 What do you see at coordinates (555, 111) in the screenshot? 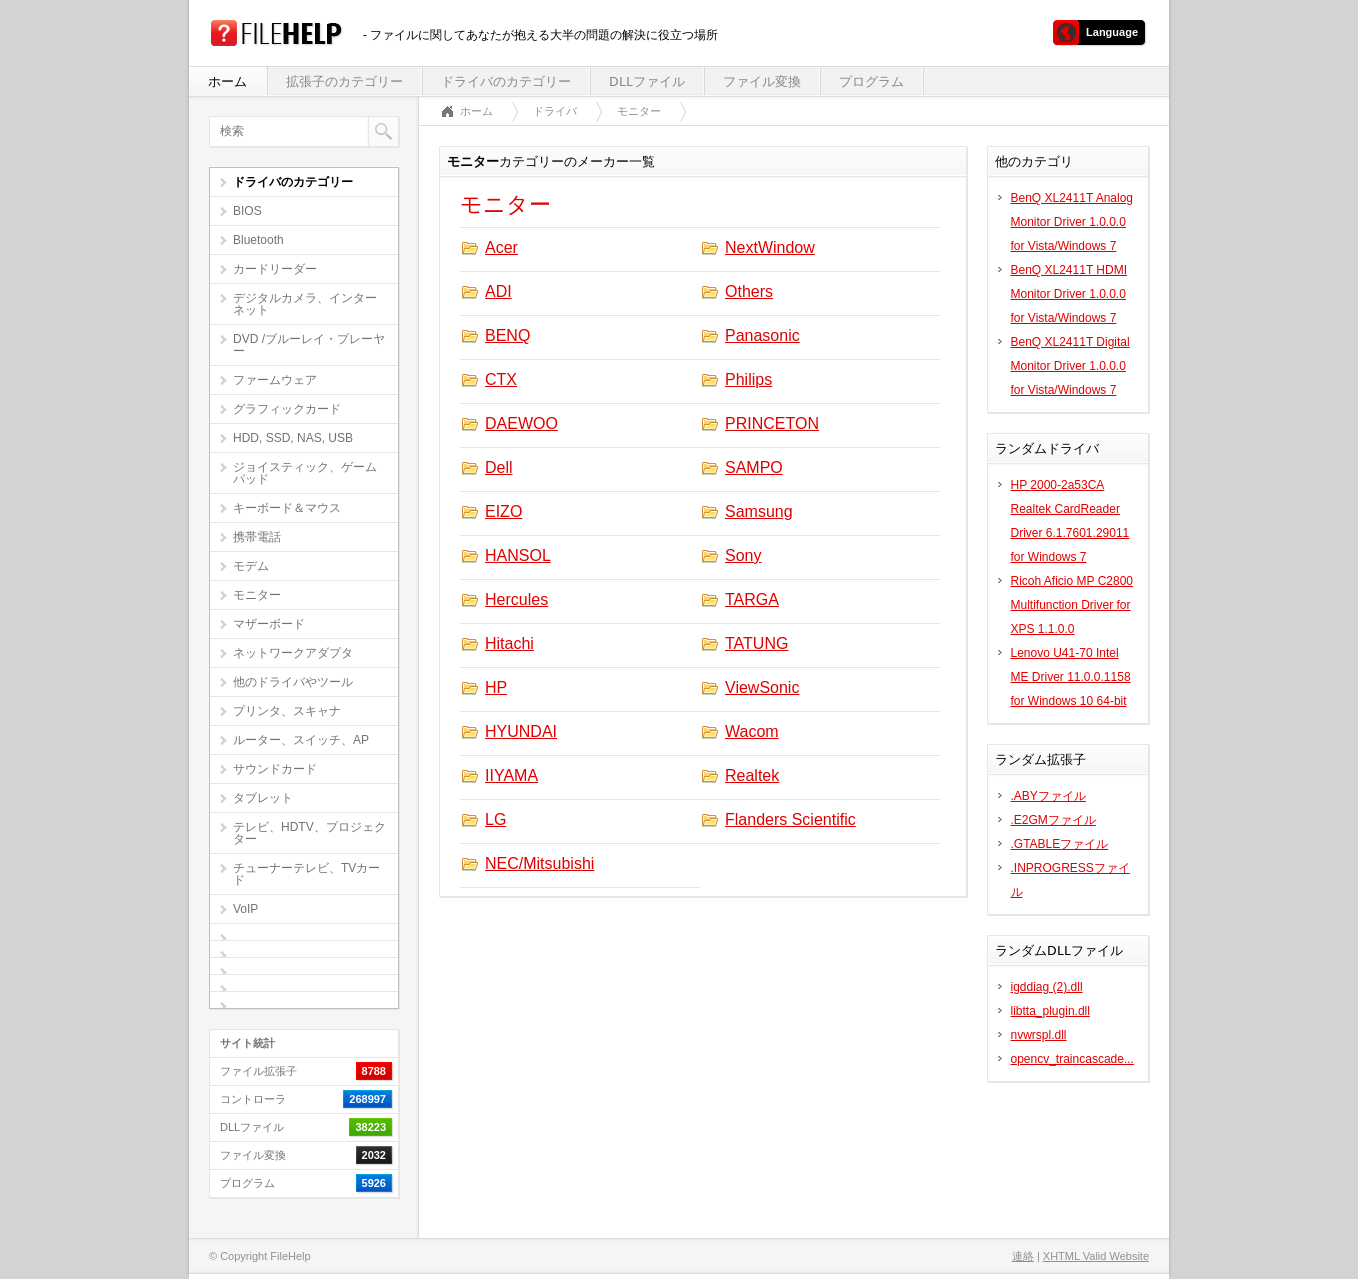
I see `ドライバ` at bounding box center [555, 111].